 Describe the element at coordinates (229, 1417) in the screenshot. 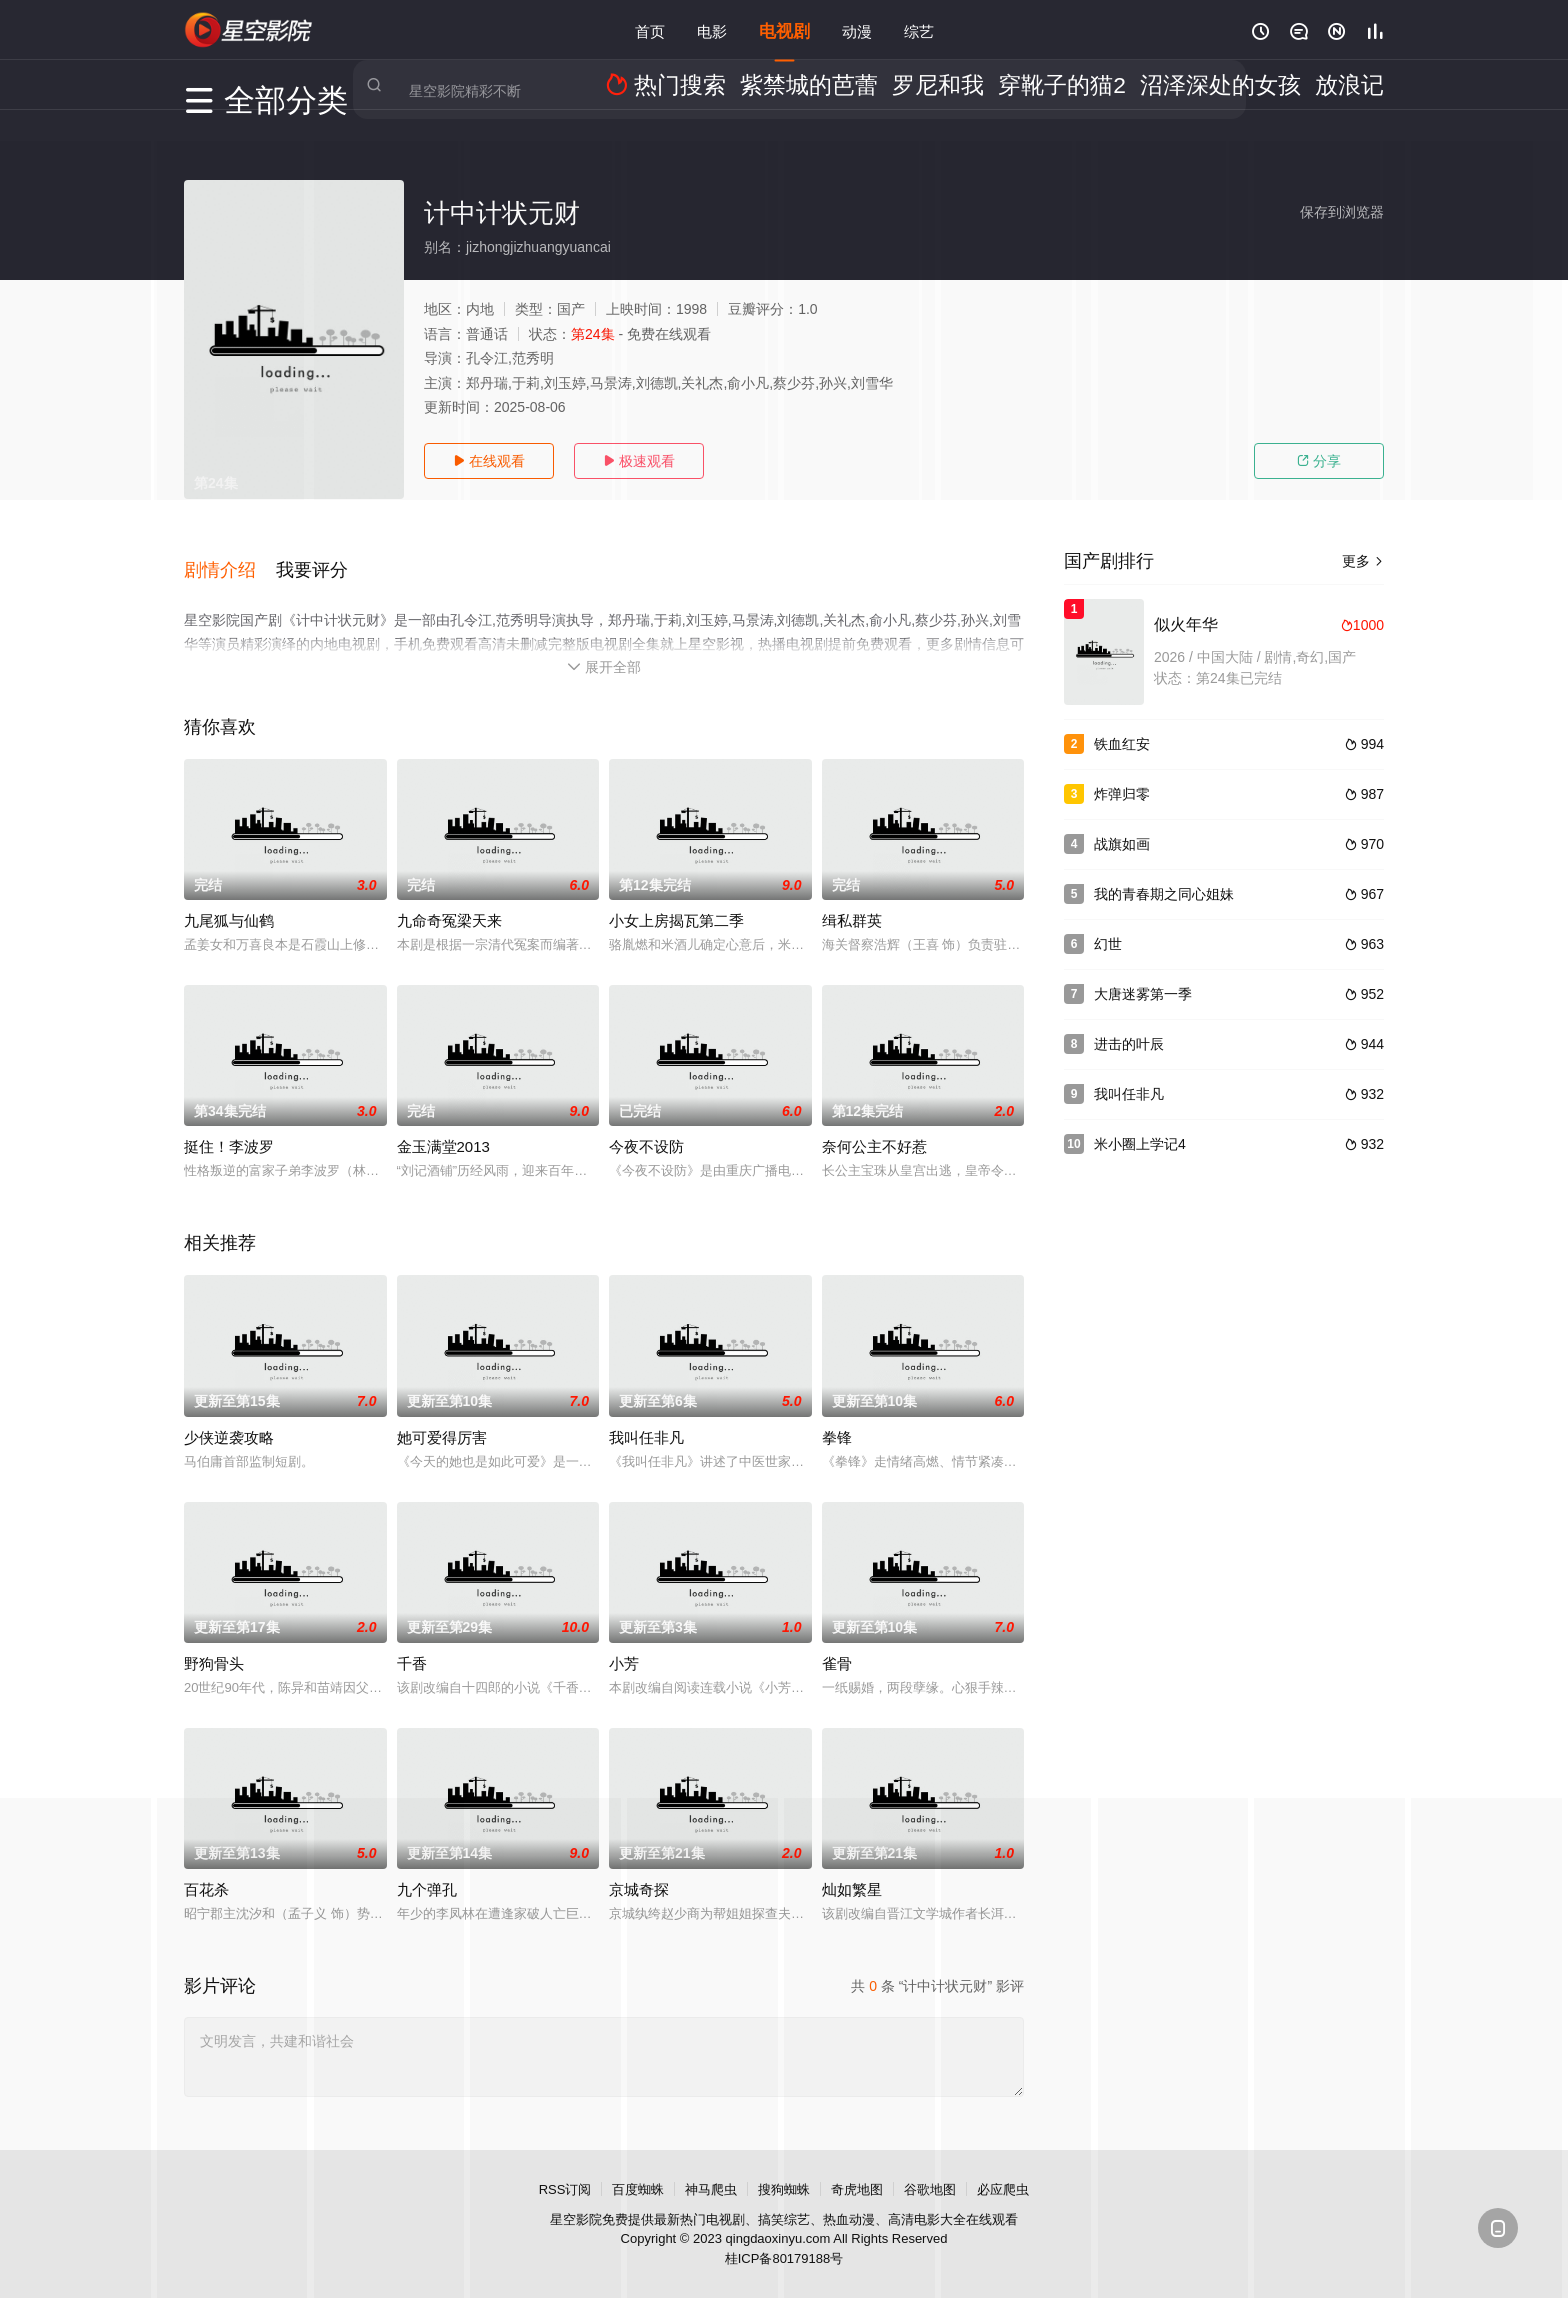

I see `少侠逆袭攻略` at that location.